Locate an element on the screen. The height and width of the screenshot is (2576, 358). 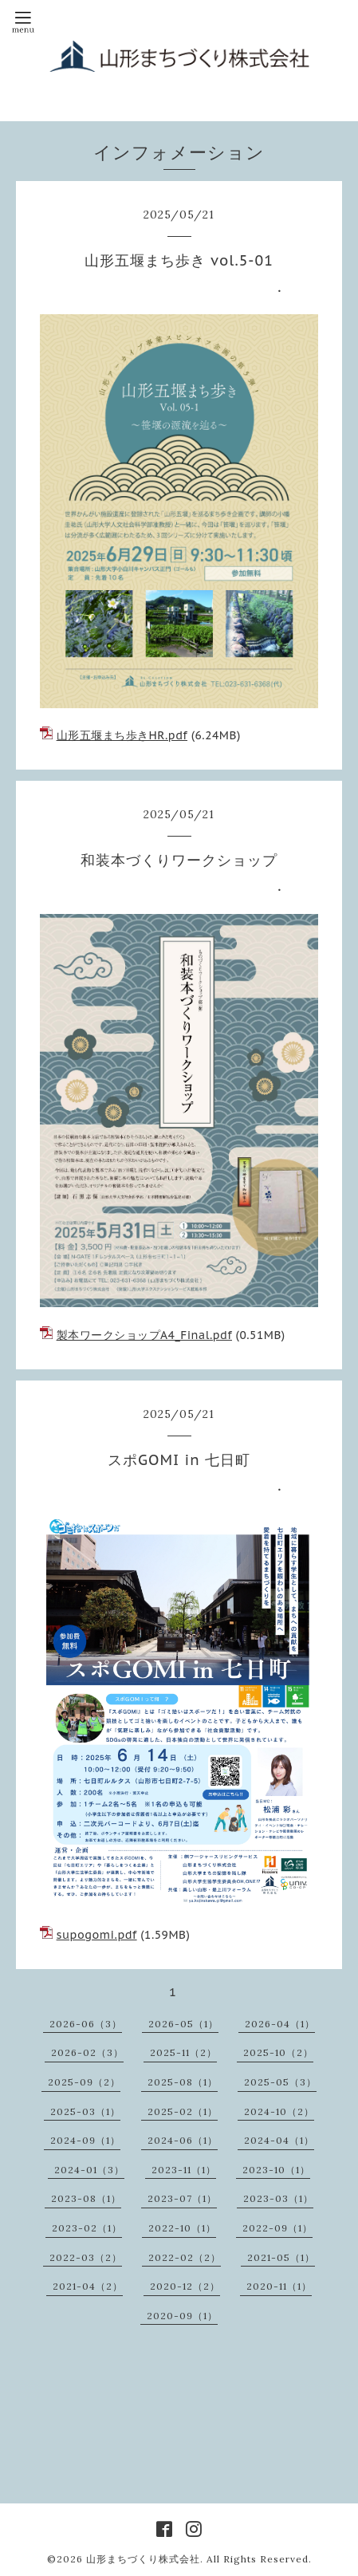
製本ワークショップA4_Final.pdf is located at coordinates (144, 1335).